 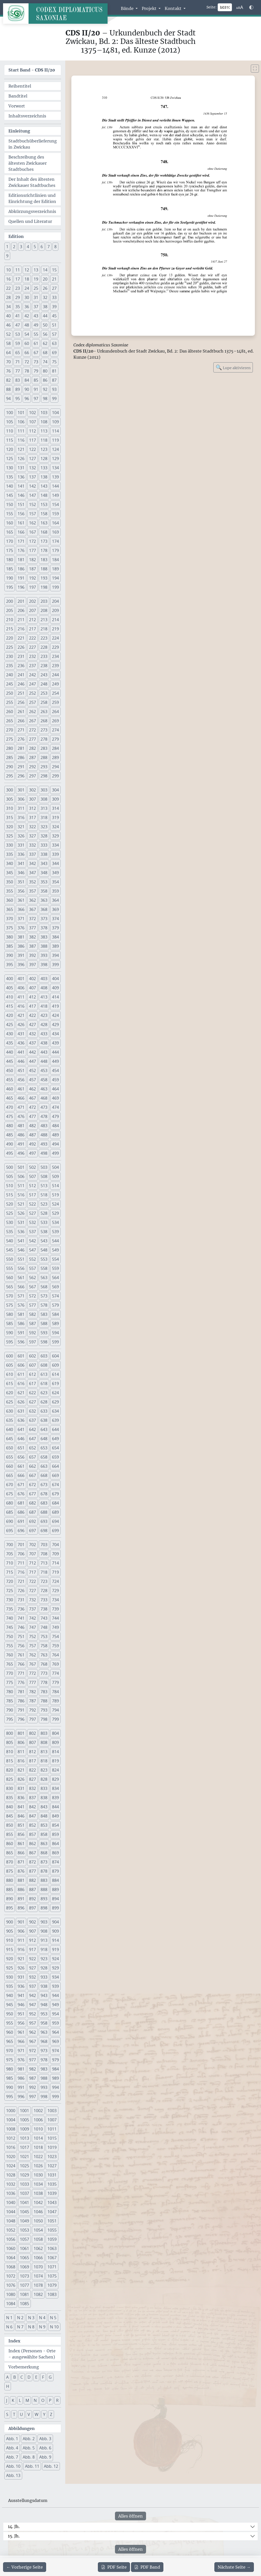 What do you see at coordinates (21, 1402) in the screenshot?
I see `626 [button]` at bounding box center [21, 1402].